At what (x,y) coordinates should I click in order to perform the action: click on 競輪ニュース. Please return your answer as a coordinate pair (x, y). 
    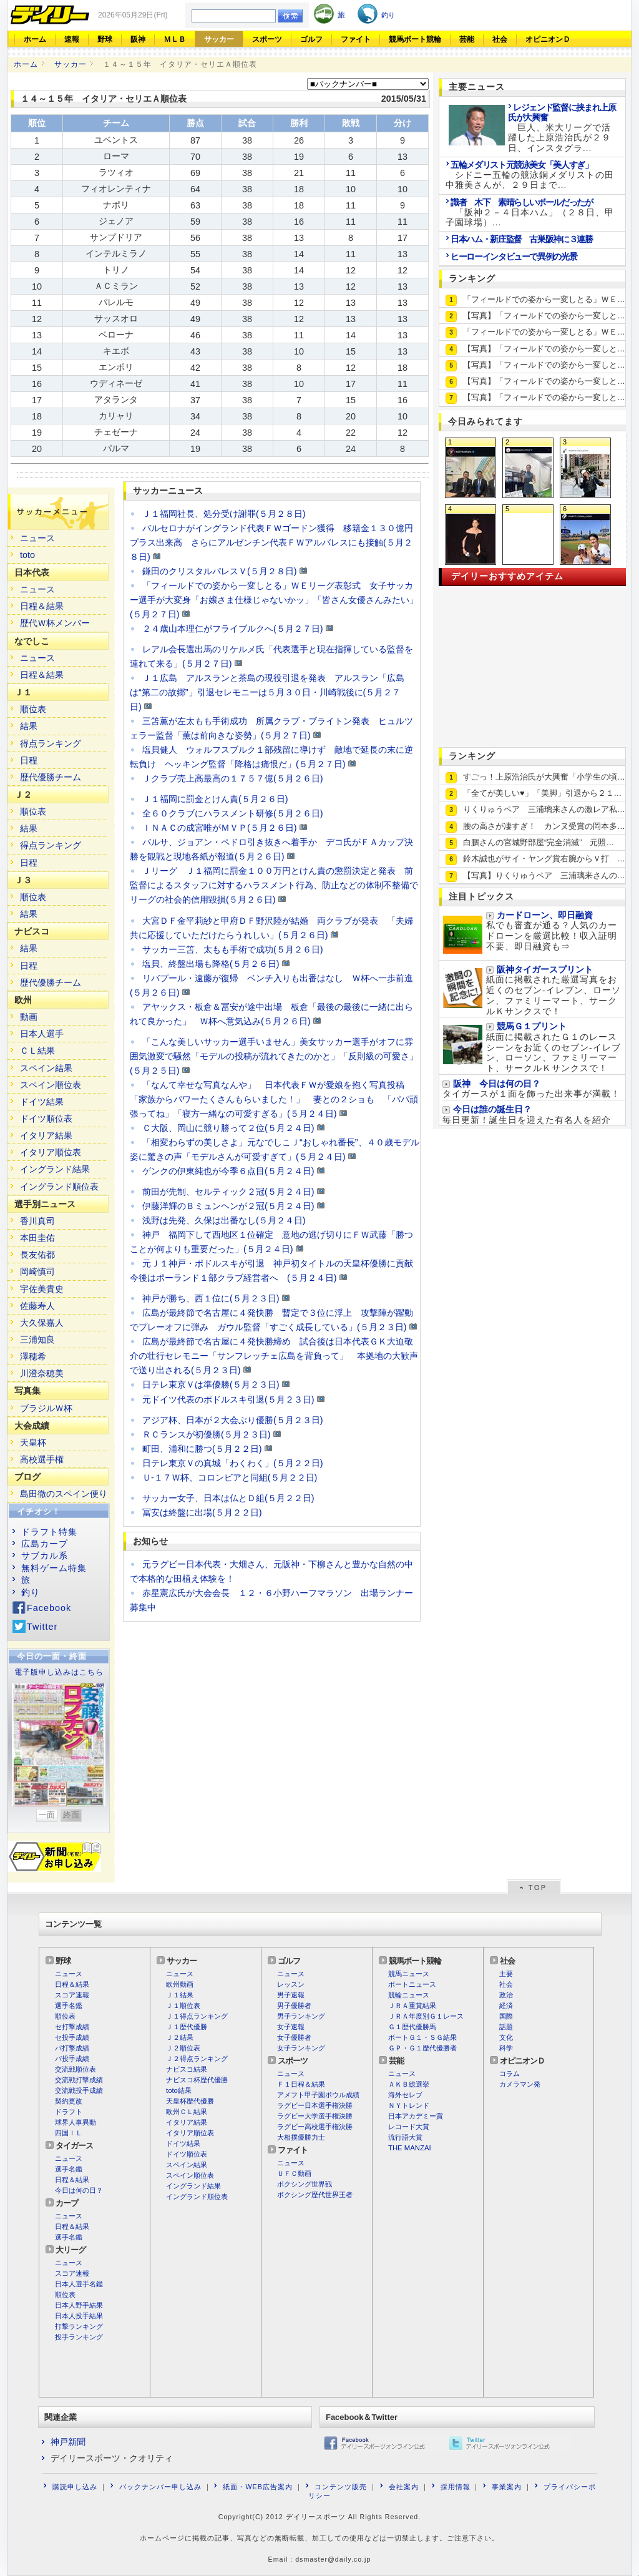
    Looking at the image, I should click on (408, 1995).